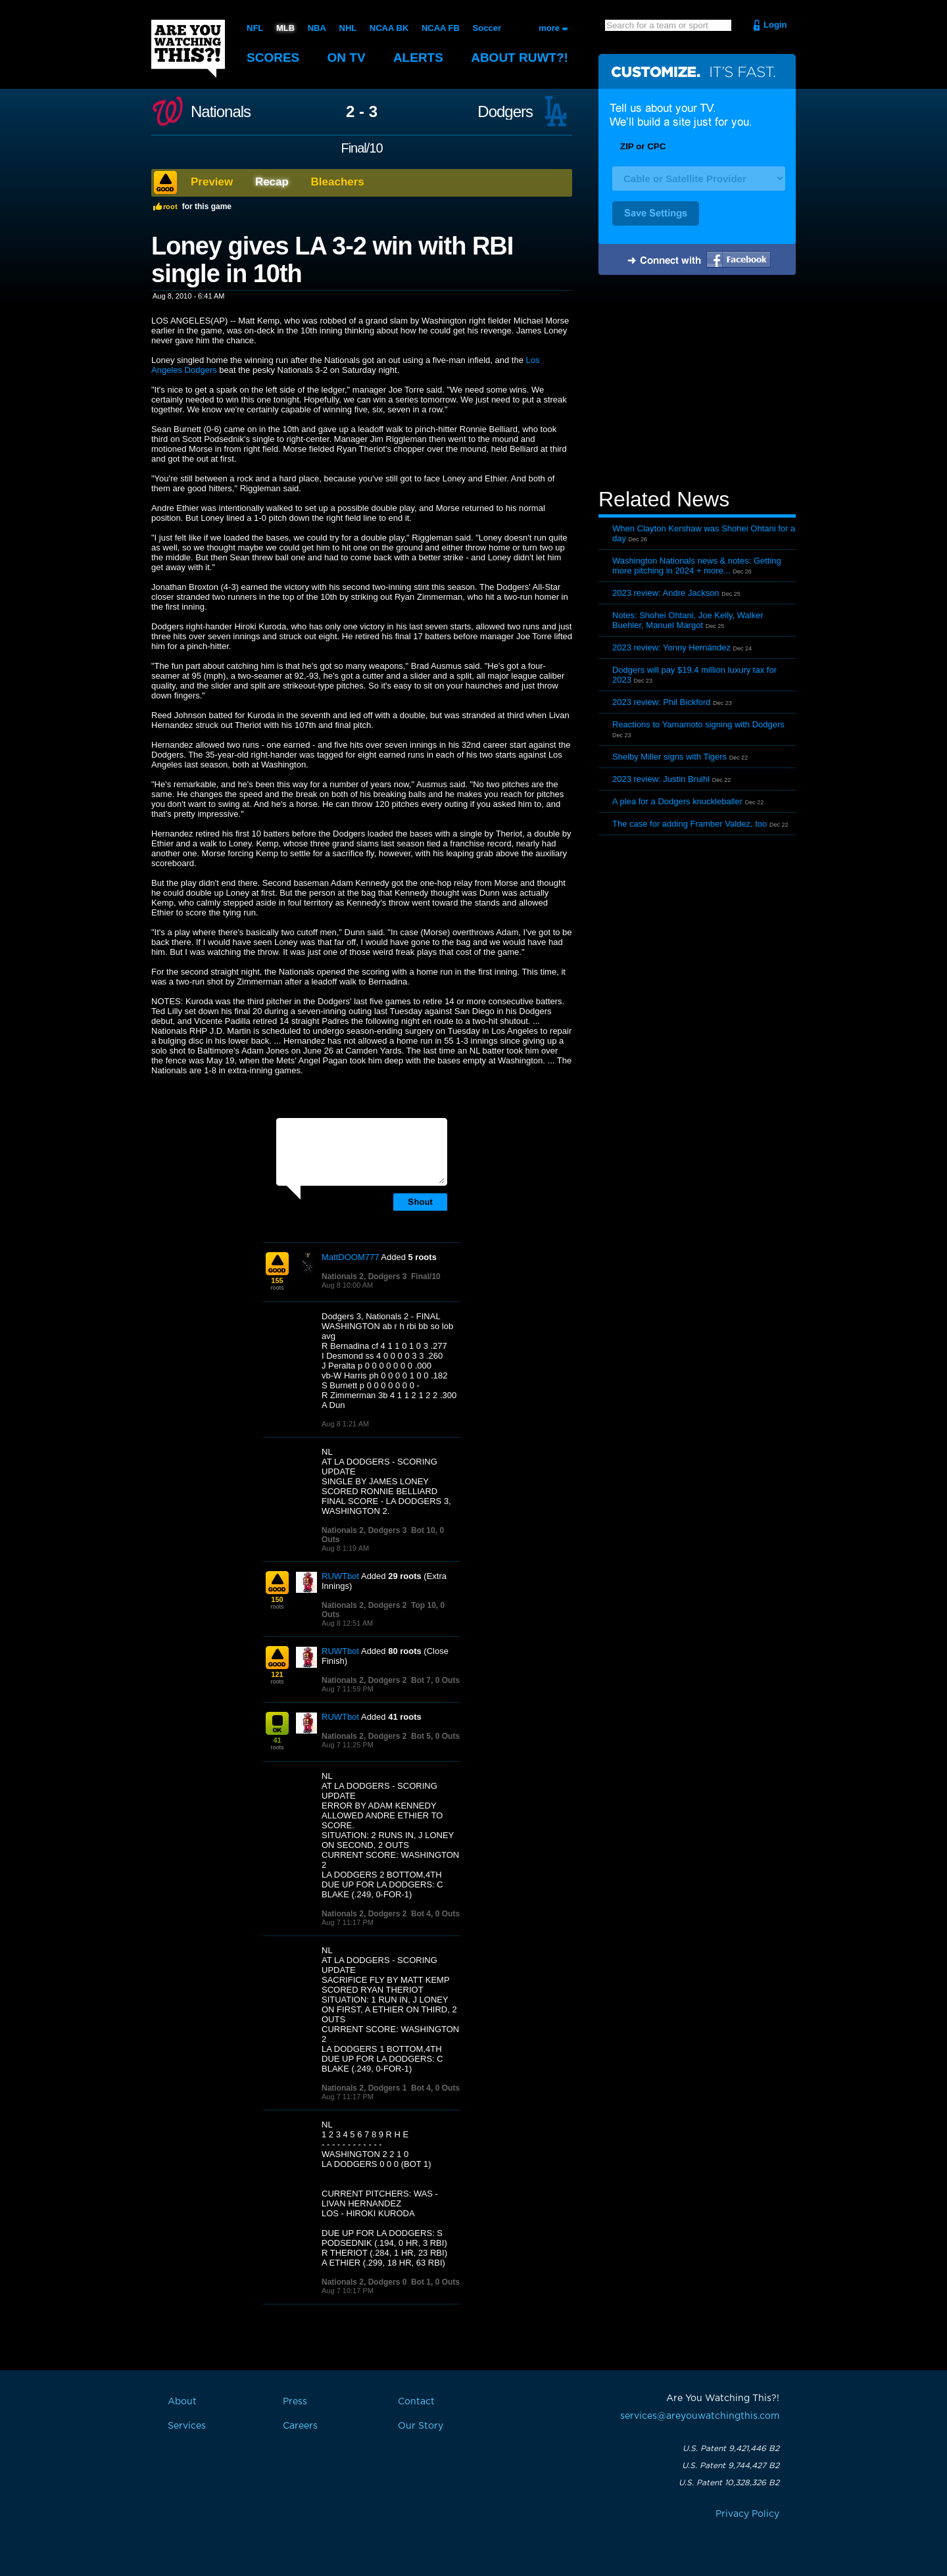 This screenshot has height=2576, width=947. I want to click on Reactions to Yamamoto signing with Dodgers, so click(698, 724).